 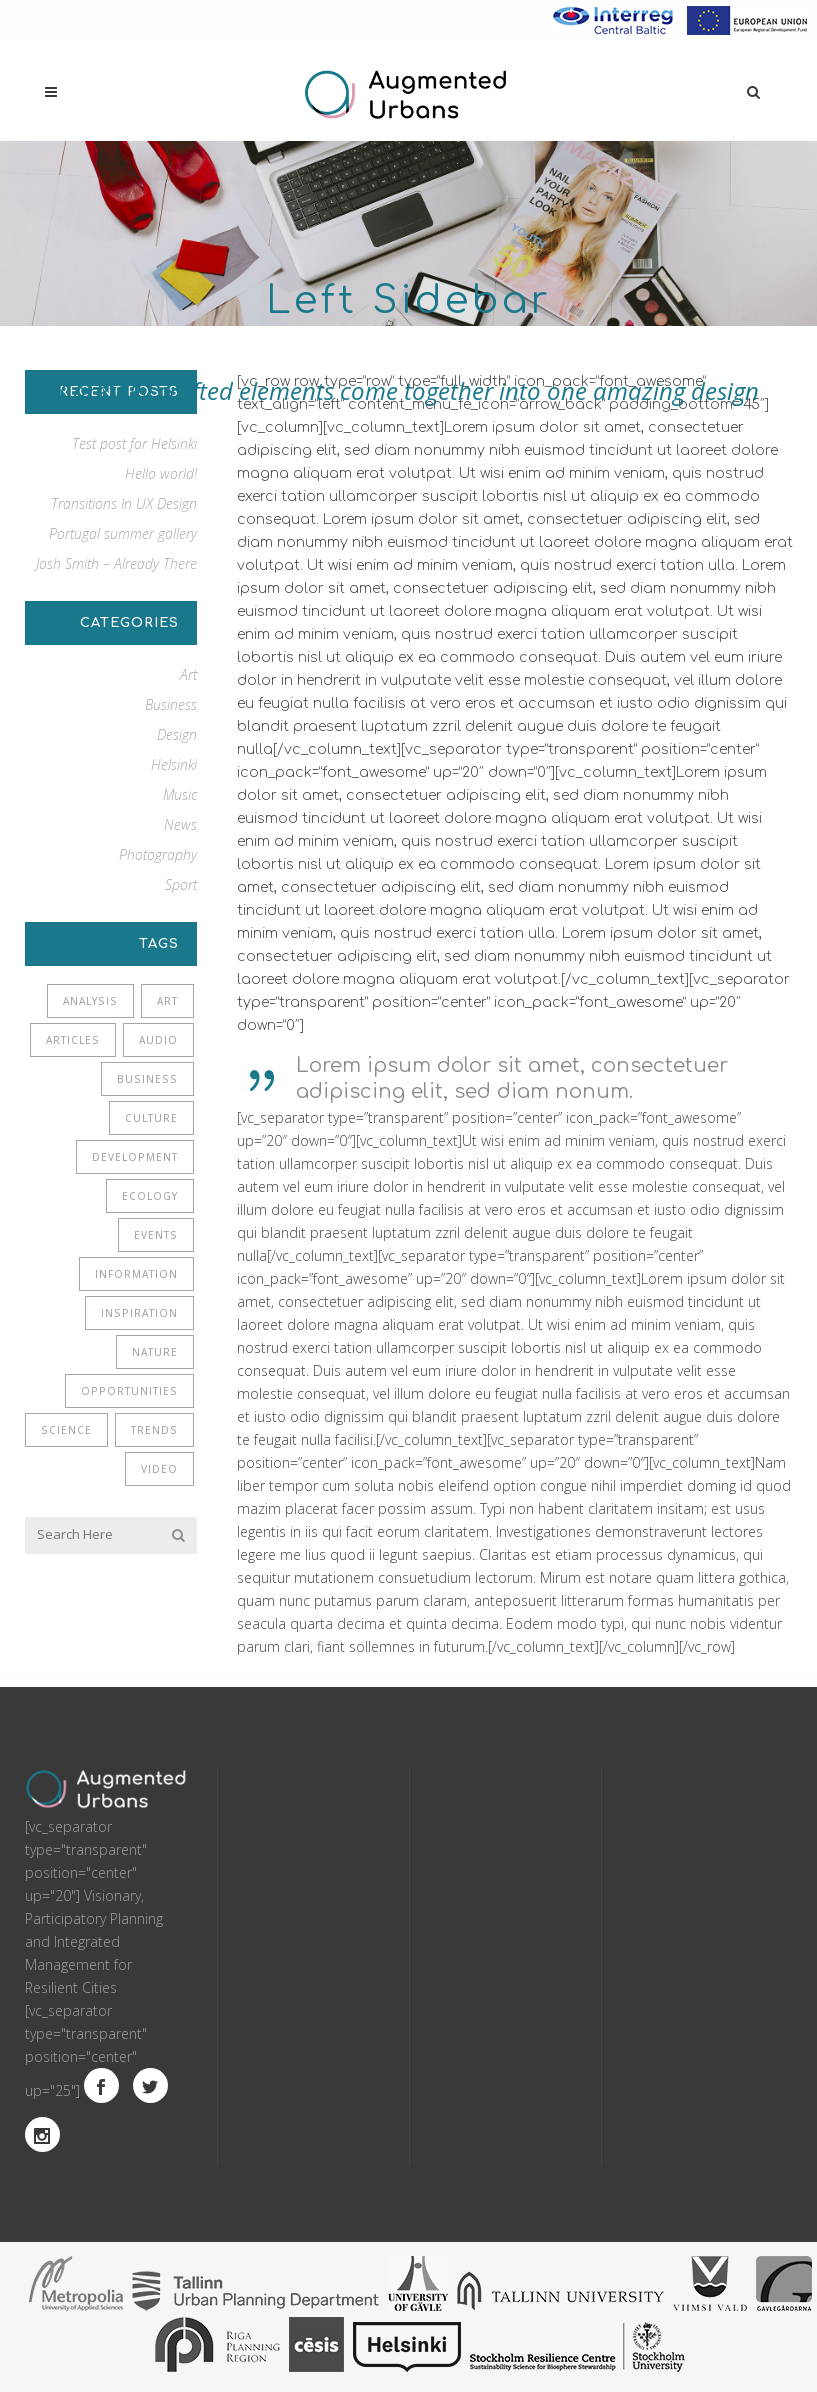 What do you see at coordinates (167, 1001) in the screenshot?
I see `Art [Art (6 items)]` at bounding box center [167, 1001].